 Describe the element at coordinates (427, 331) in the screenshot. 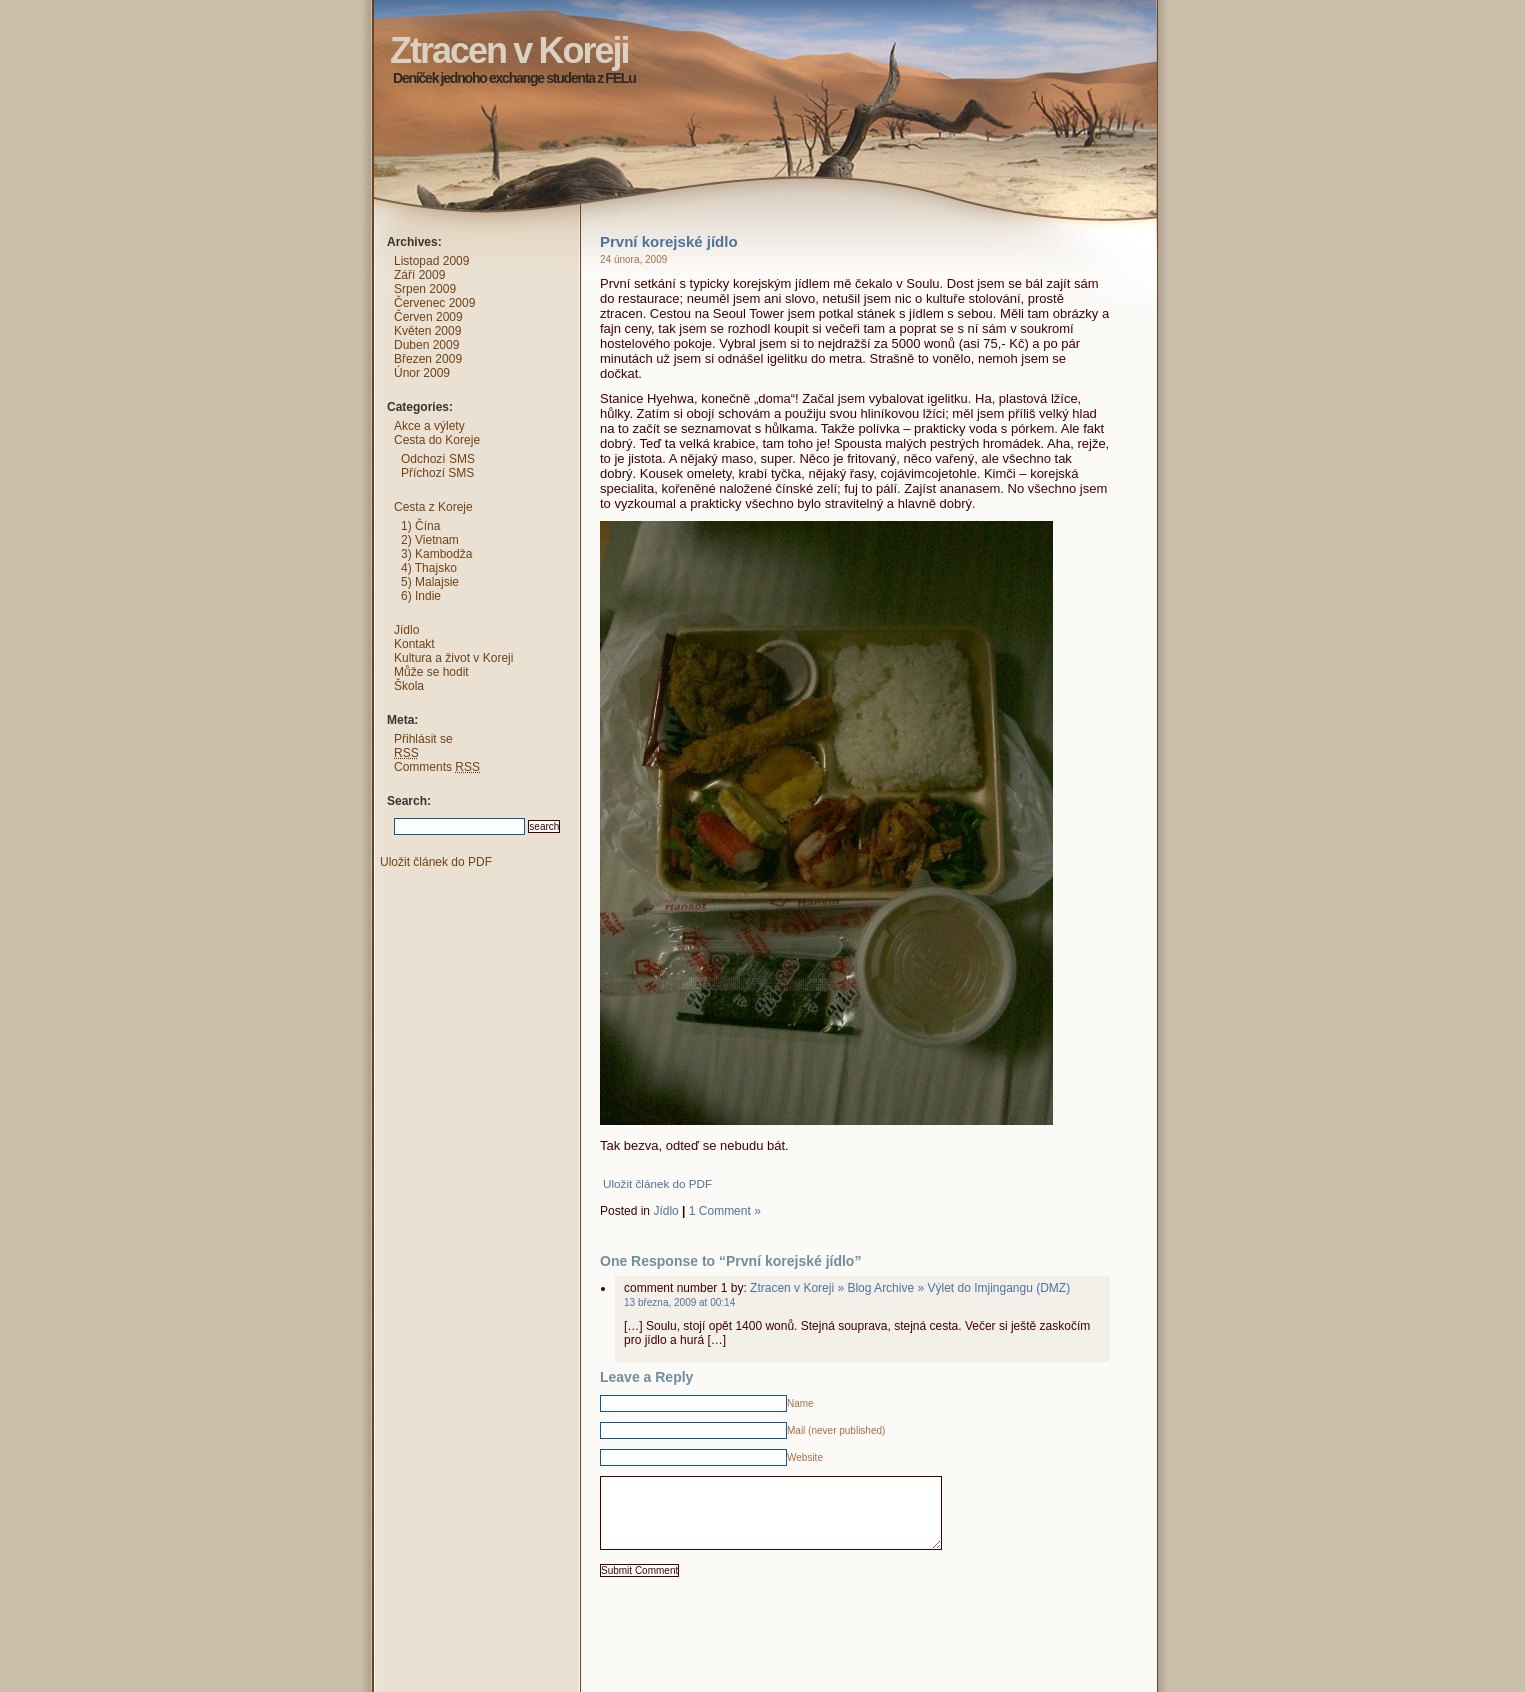

I see `Květen 2009` at that location.